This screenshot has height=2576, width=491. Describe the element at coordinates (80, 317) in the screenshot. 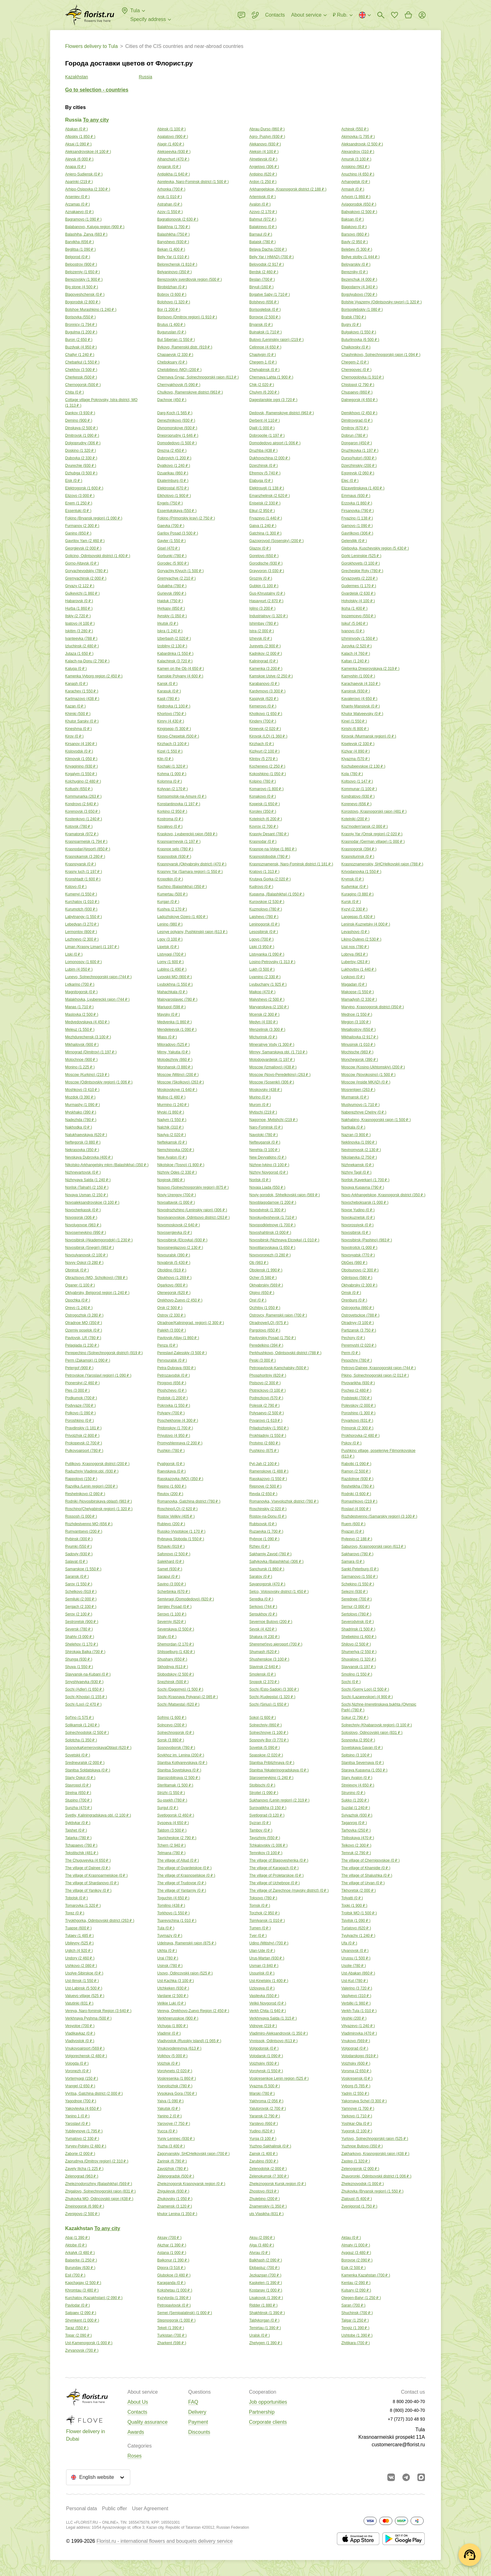

I see `Borisovka ( )` at that location.